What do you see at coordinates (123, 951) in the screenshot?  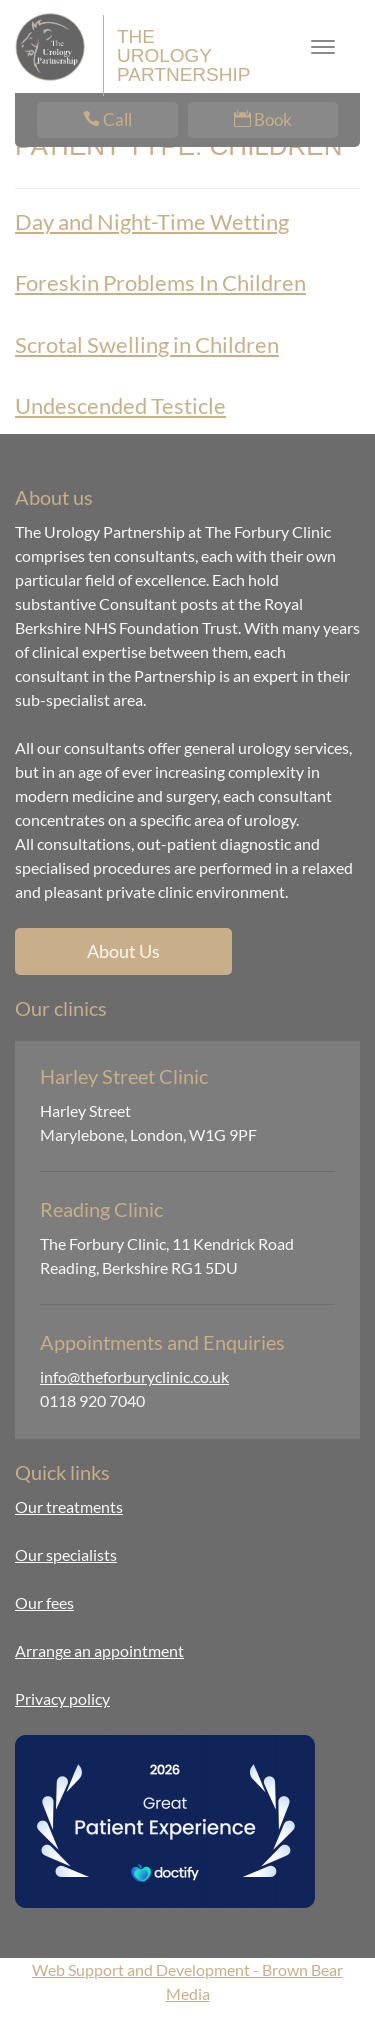 I see `About Us` at bounding box center [123, 951].